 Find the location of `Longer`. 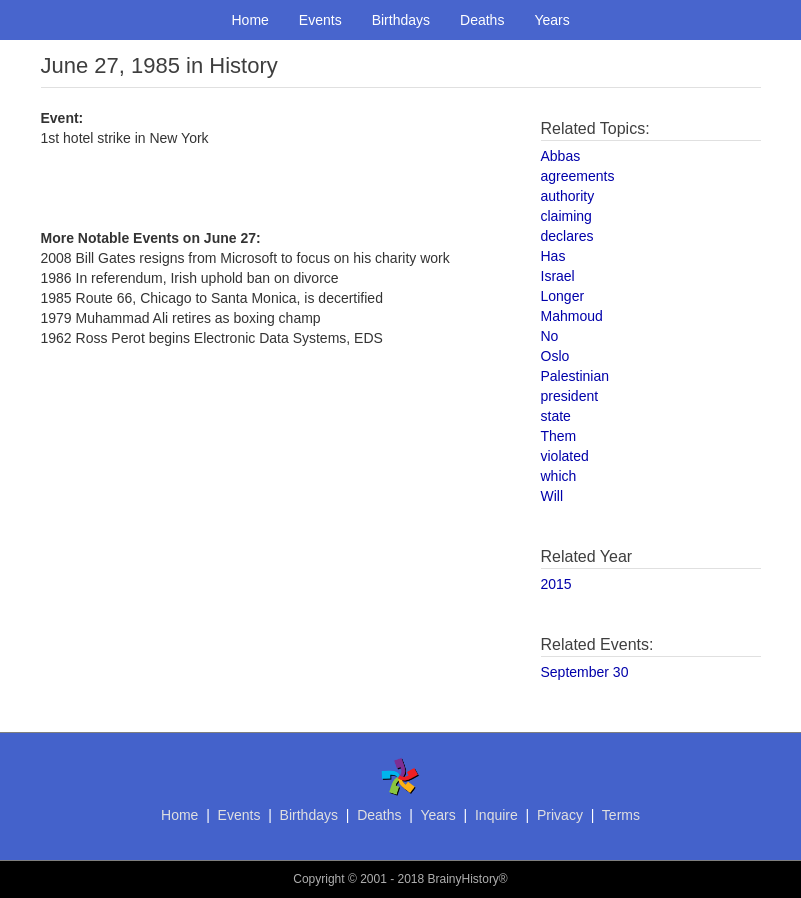

Longer is located at coordinates (563, 296).